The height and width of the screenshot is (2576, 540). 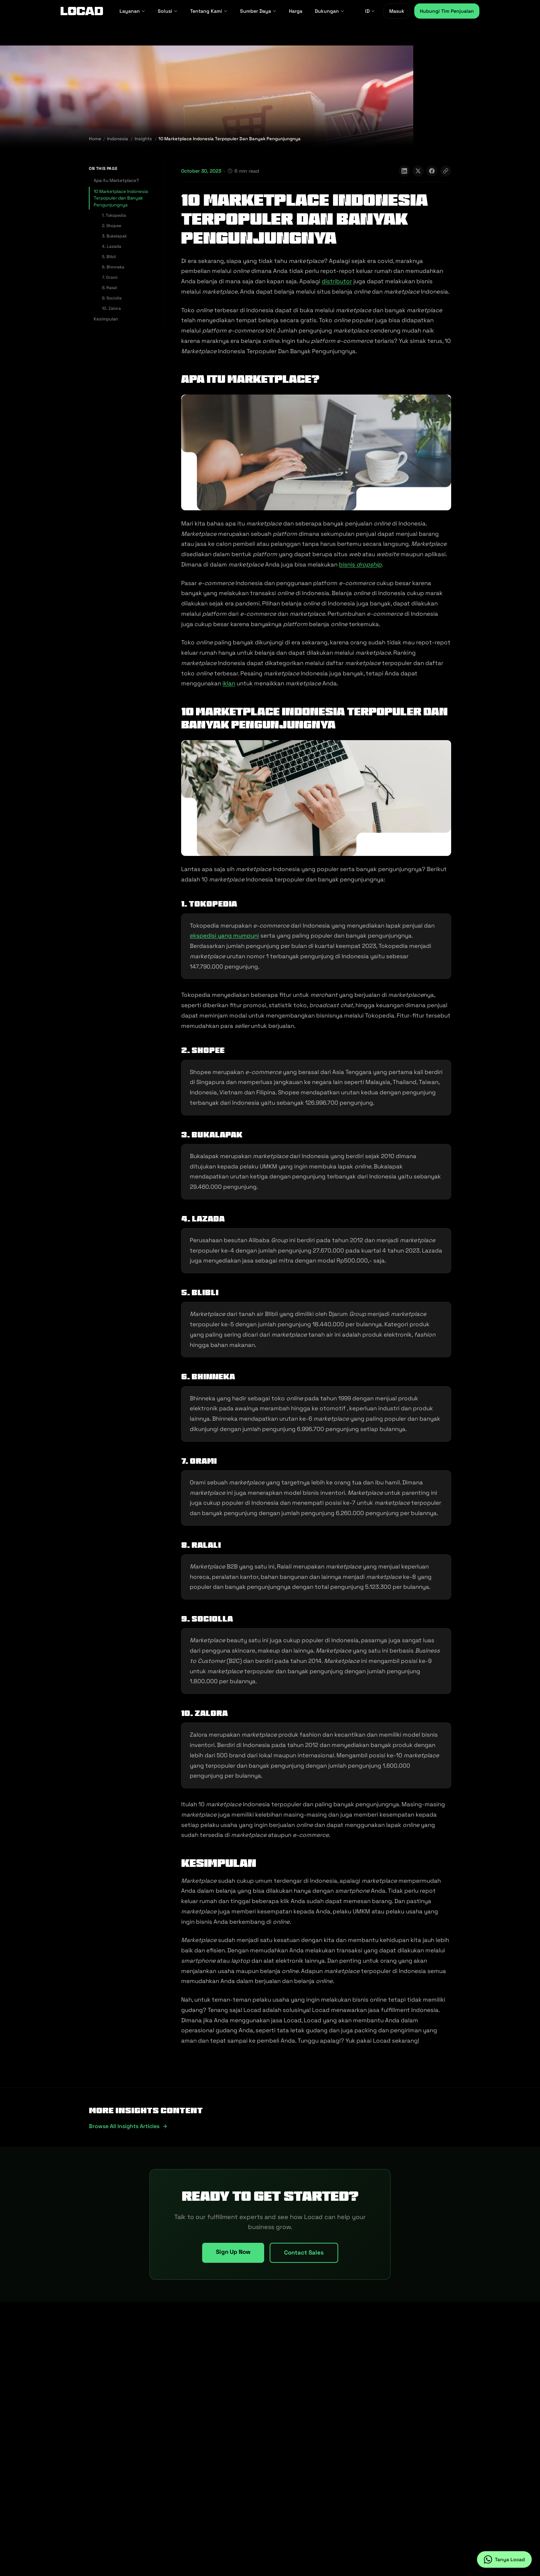 What do you see at coordinates (109, 287) in the screenshot?
I see `8. Ralali` at bounding box center [109, 287].